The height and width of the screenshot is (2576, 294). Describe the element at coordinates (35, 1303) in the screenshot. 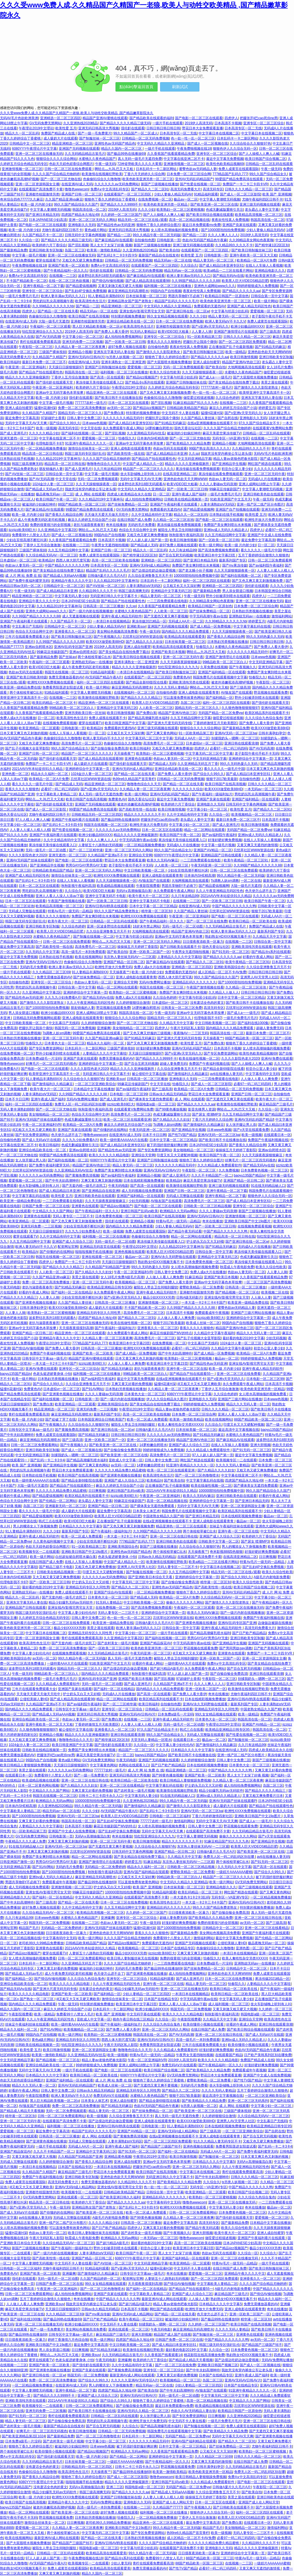

I see `国产亚洲黄色视频在线播放` at that location.